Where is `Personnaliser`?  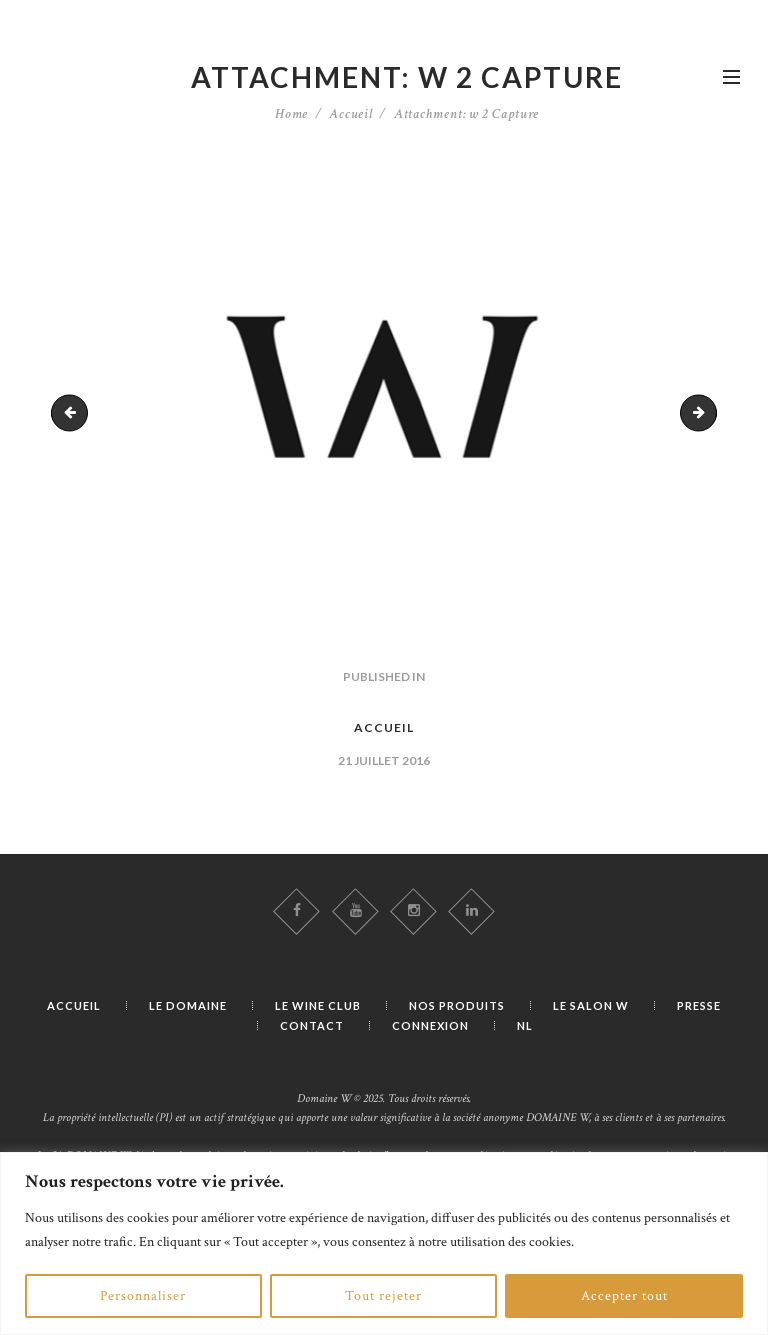
Personnaliser is located at coordinates (143, 1296).